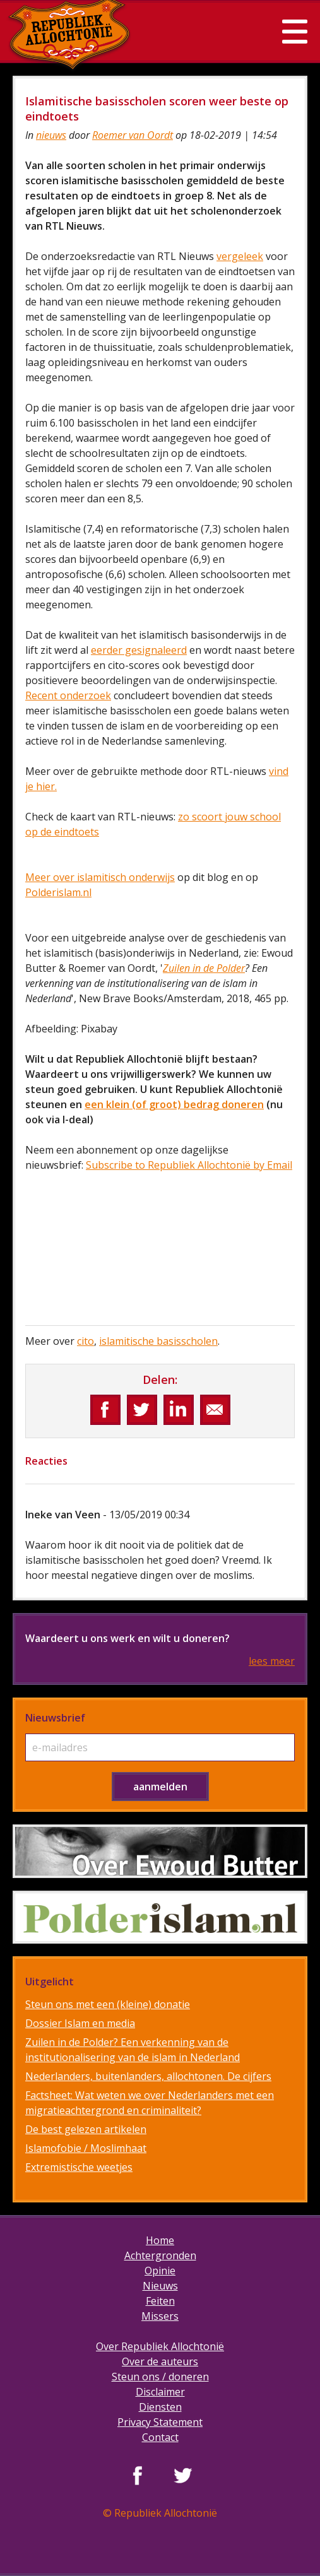 This screenshot has height=2576, width=320. Describe the element at coordinates (160, 2377) in the screenshot. I see `Steun ons / doneren` at that location.